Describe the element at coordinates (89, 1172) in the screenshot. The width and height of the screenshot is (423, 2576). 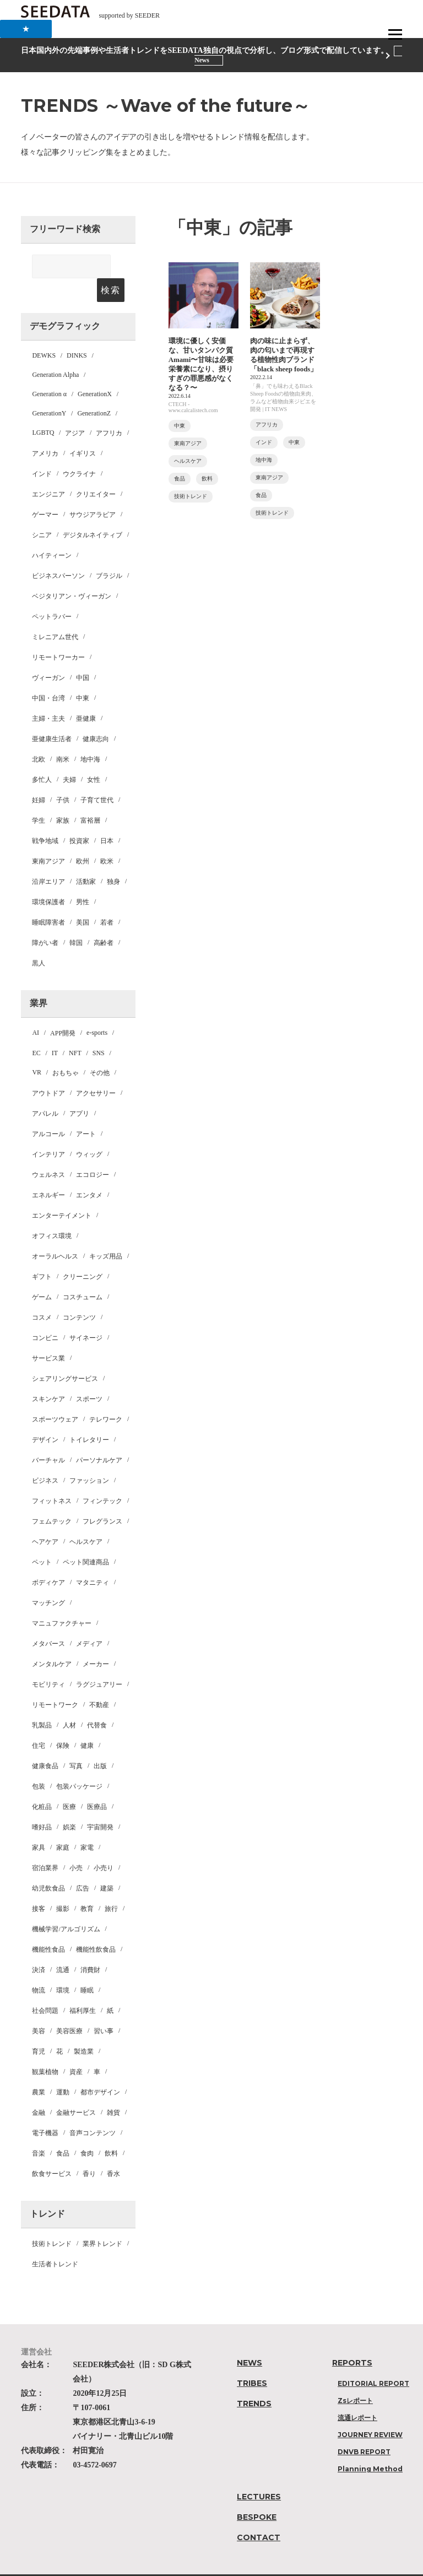
I see `エンタメ` at that location.